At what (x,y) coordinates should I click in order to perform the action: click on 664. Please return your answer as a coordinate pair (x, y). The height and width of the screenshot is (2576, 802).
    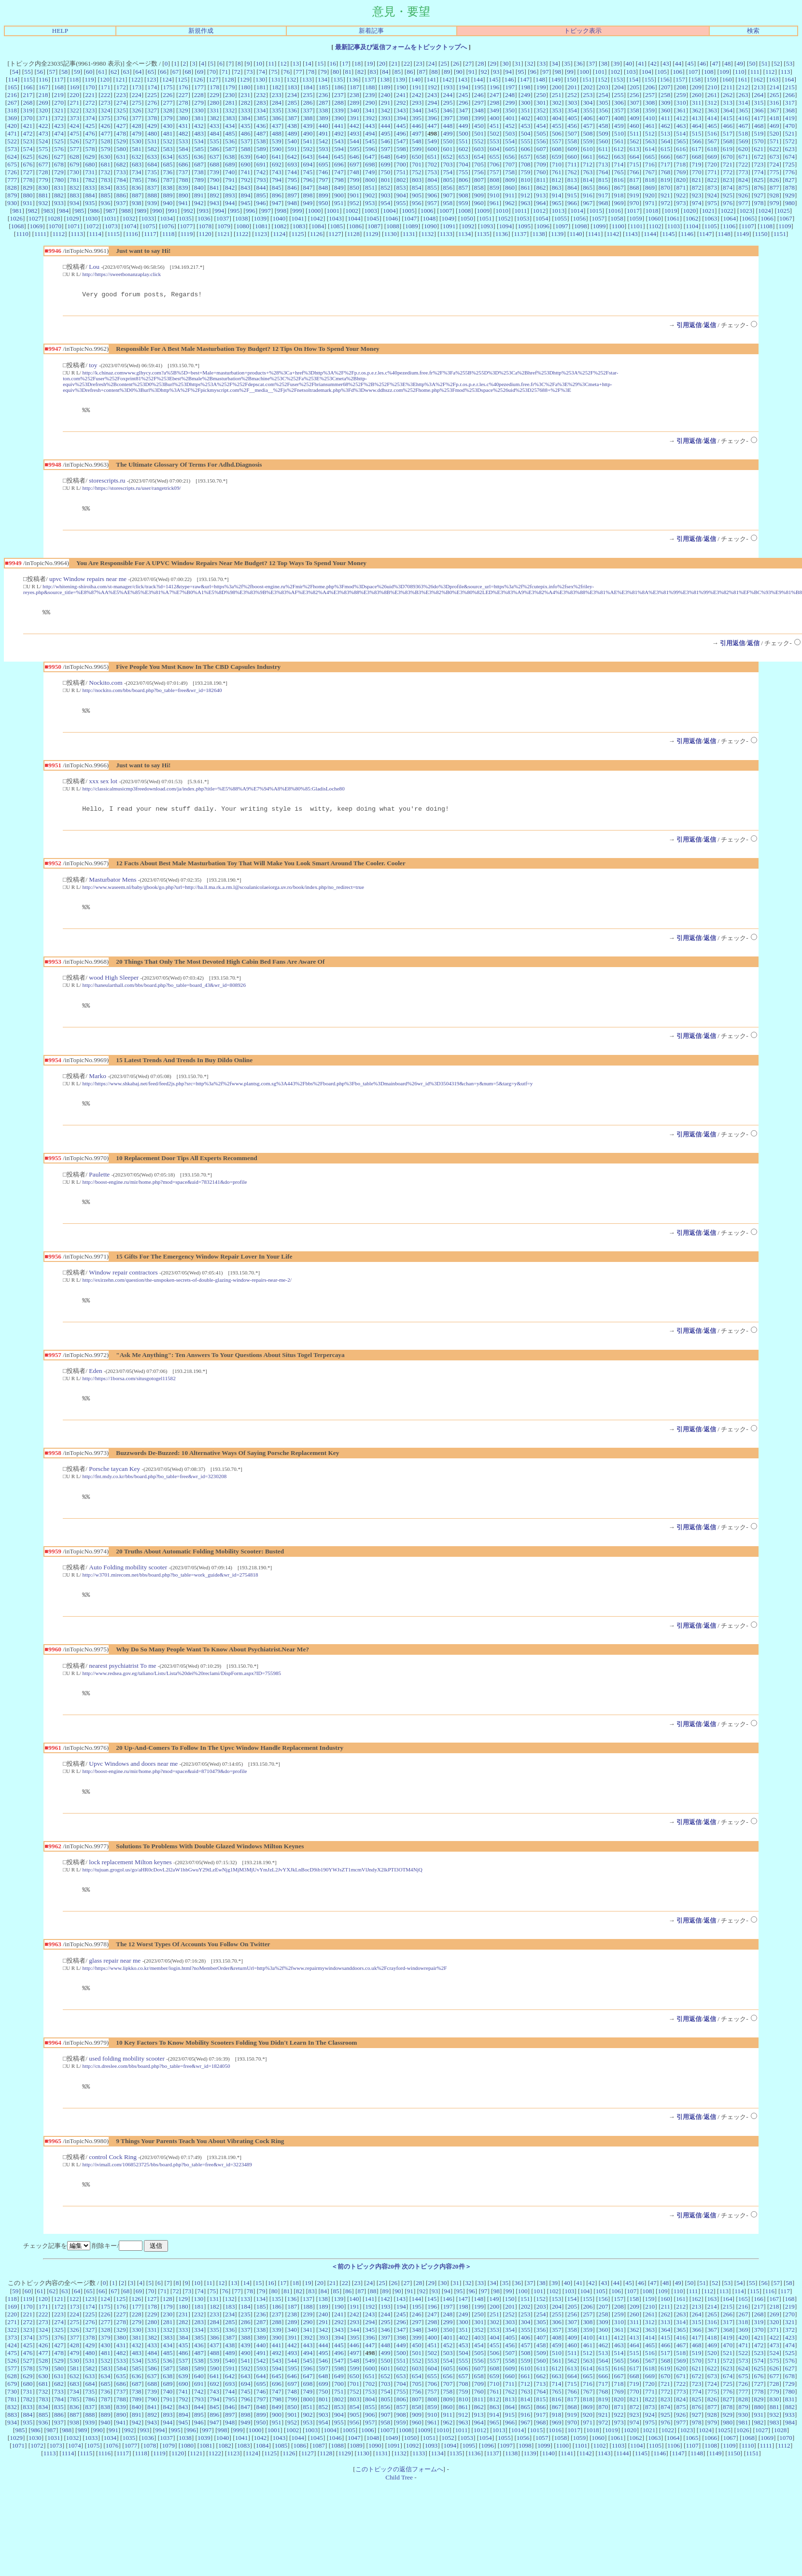
    Looking at the image, I should click on (634, 156).